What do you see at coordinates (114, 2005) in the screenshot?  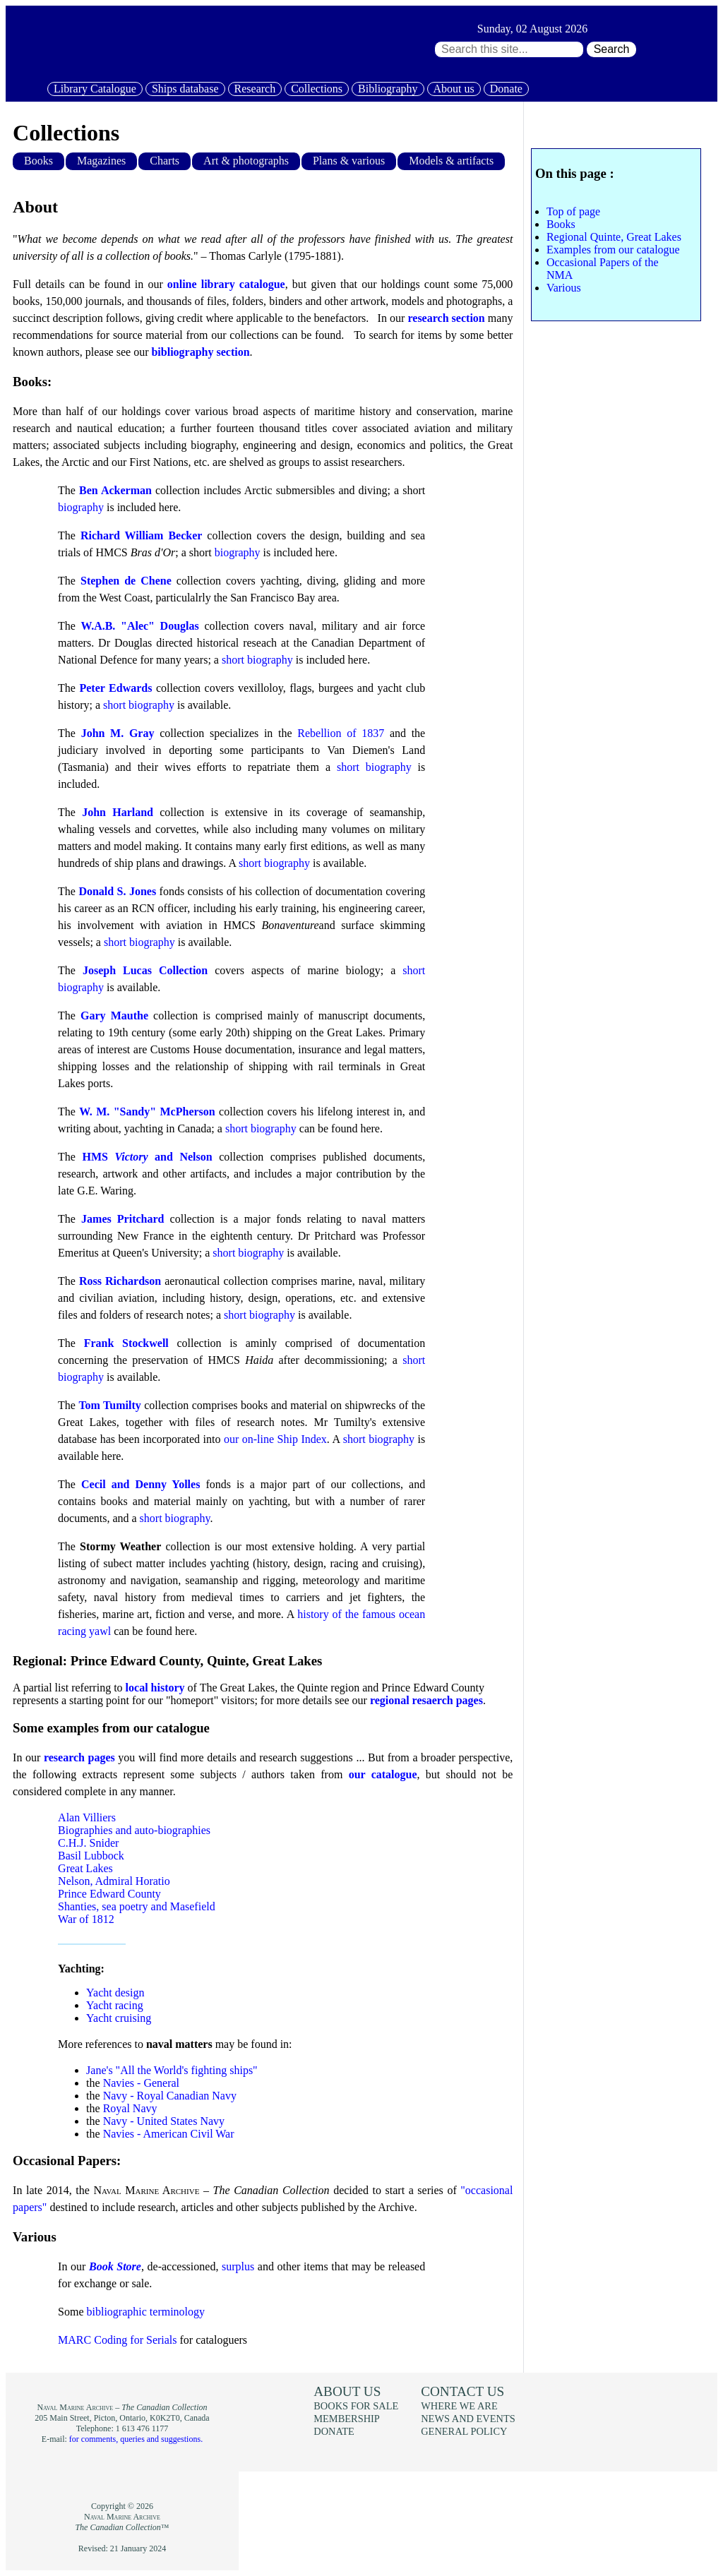 I see `Yacht racing` at bounding box center [114, 2005].